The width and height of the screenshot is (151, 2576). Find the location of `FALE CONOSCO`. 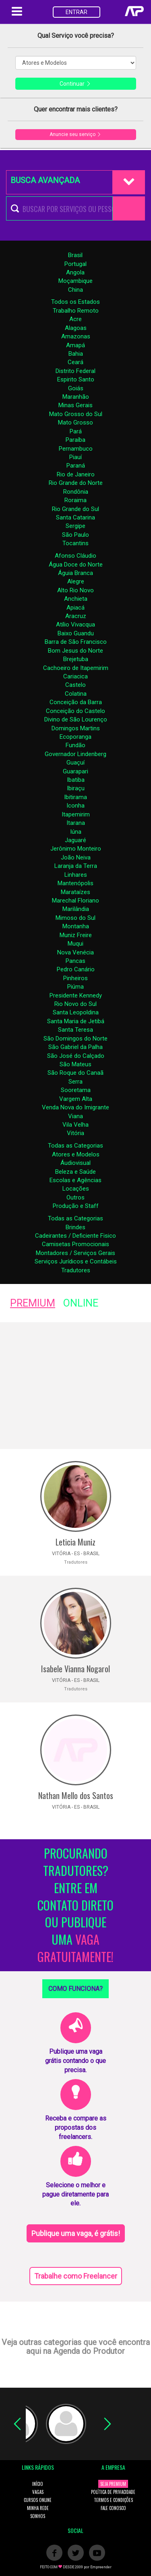

FALE CONOSCO is located at coordinates (113, 2508).